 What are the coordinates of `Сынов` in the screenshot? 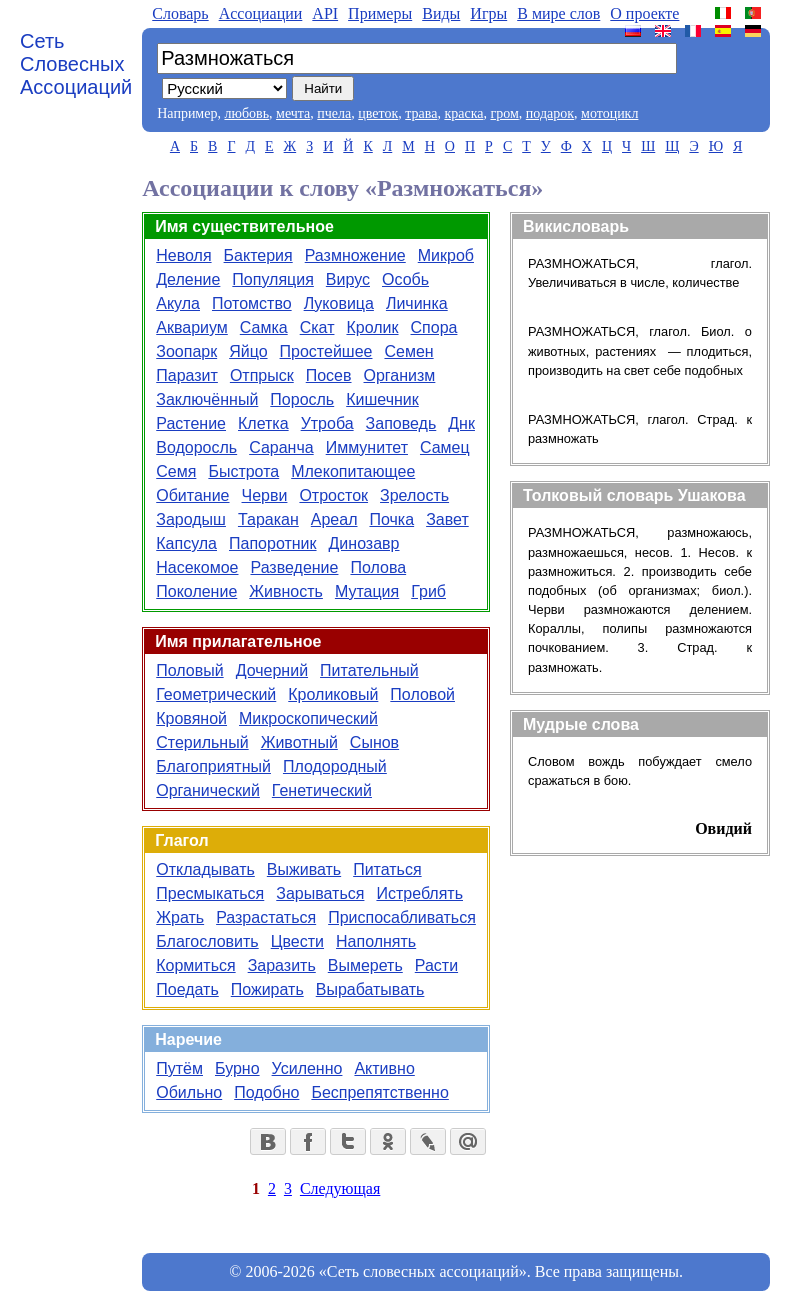 It's located at (374, 742).